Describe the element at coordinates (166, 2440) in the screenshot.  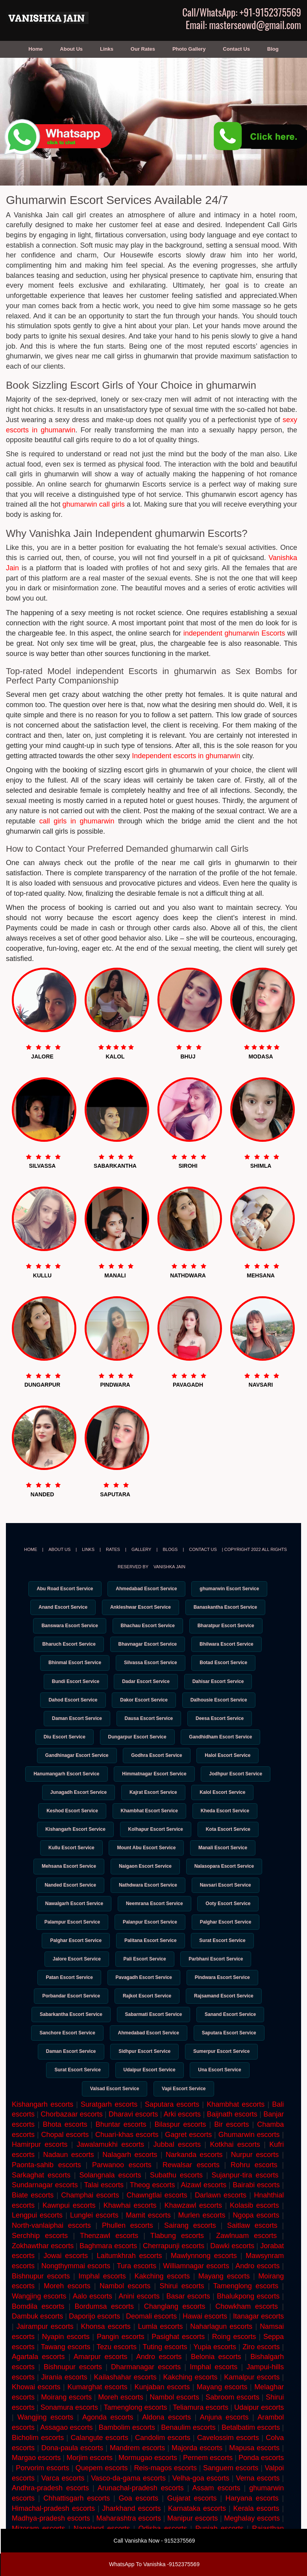
I see `Aldona escorts` at that location.